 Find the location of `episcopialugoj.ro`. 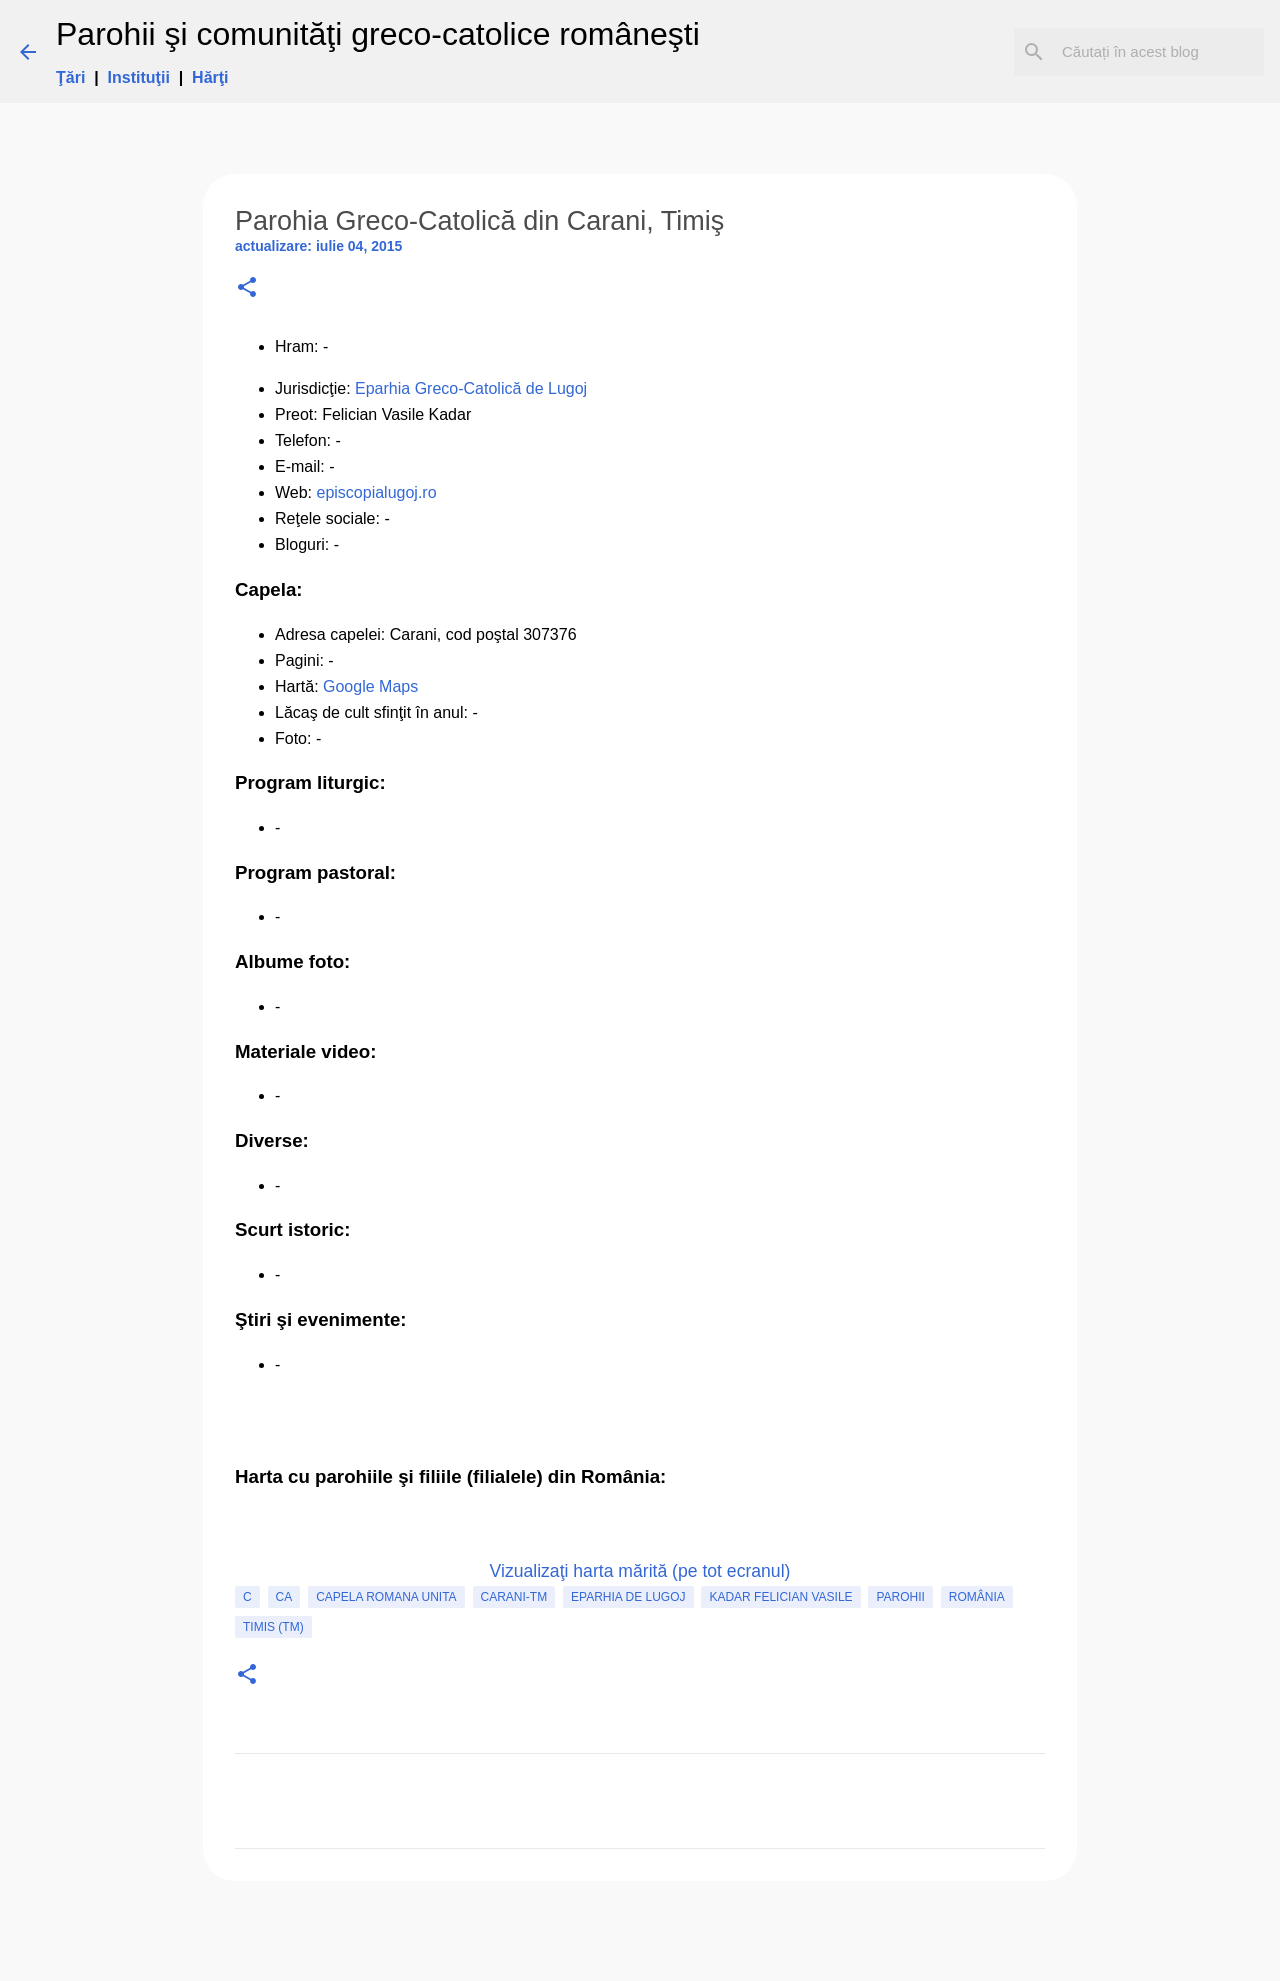

episcopialugoj.ro is located at coordinates (377, 492).